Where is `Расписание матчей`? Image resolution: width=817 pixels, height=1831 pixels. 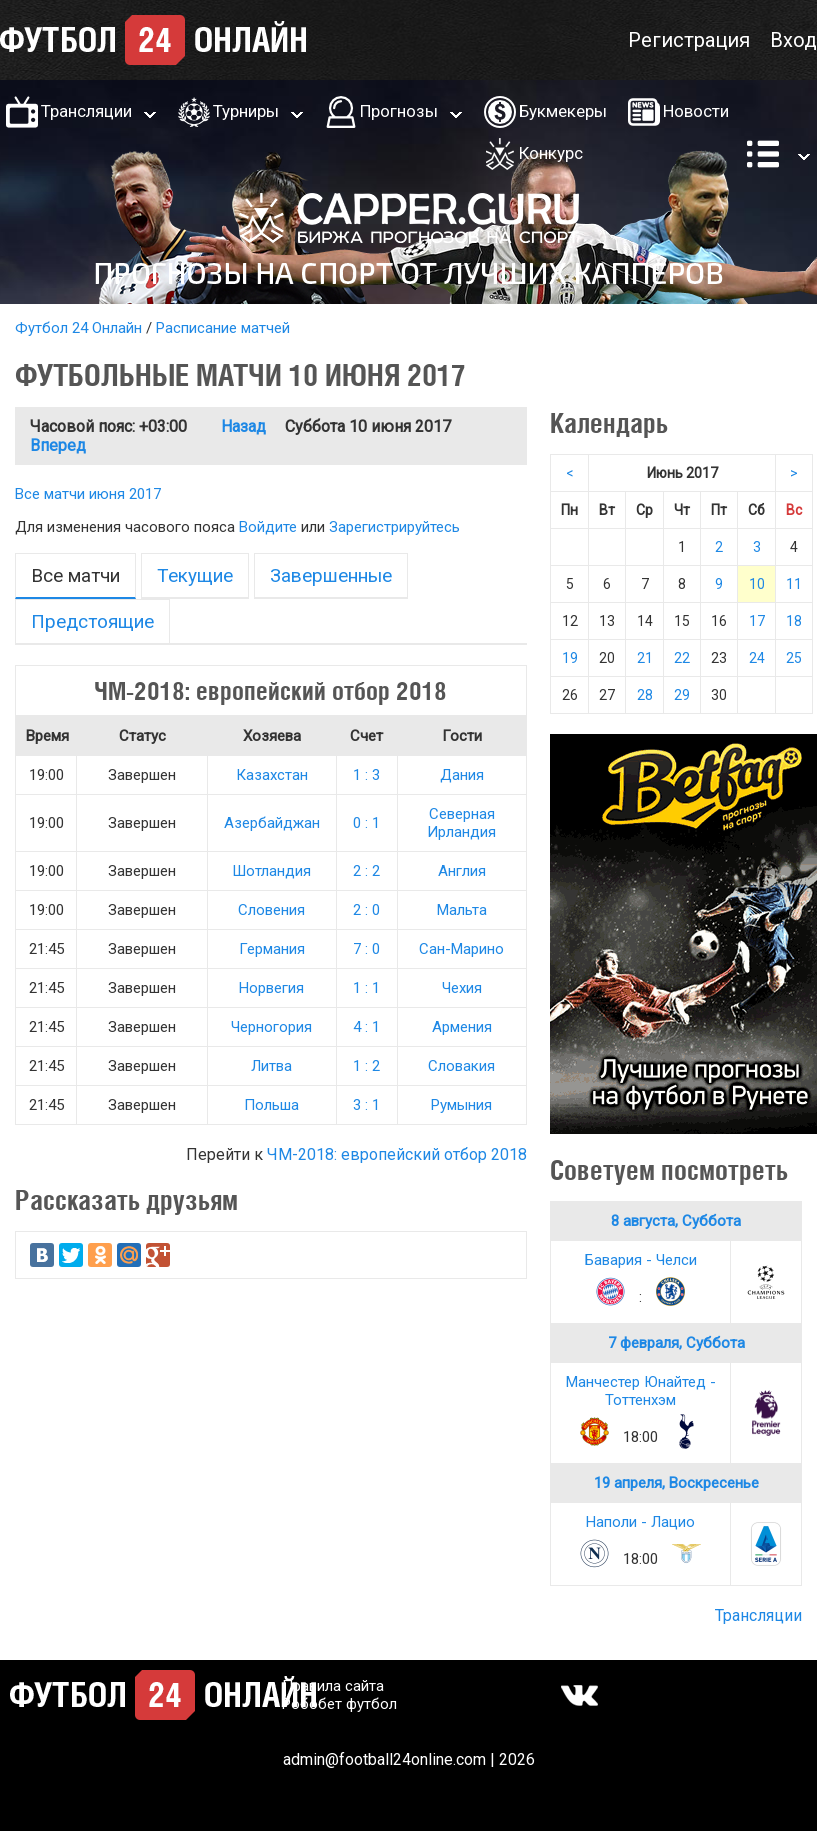
Расписание матчей is located at coordinates (223, 328).